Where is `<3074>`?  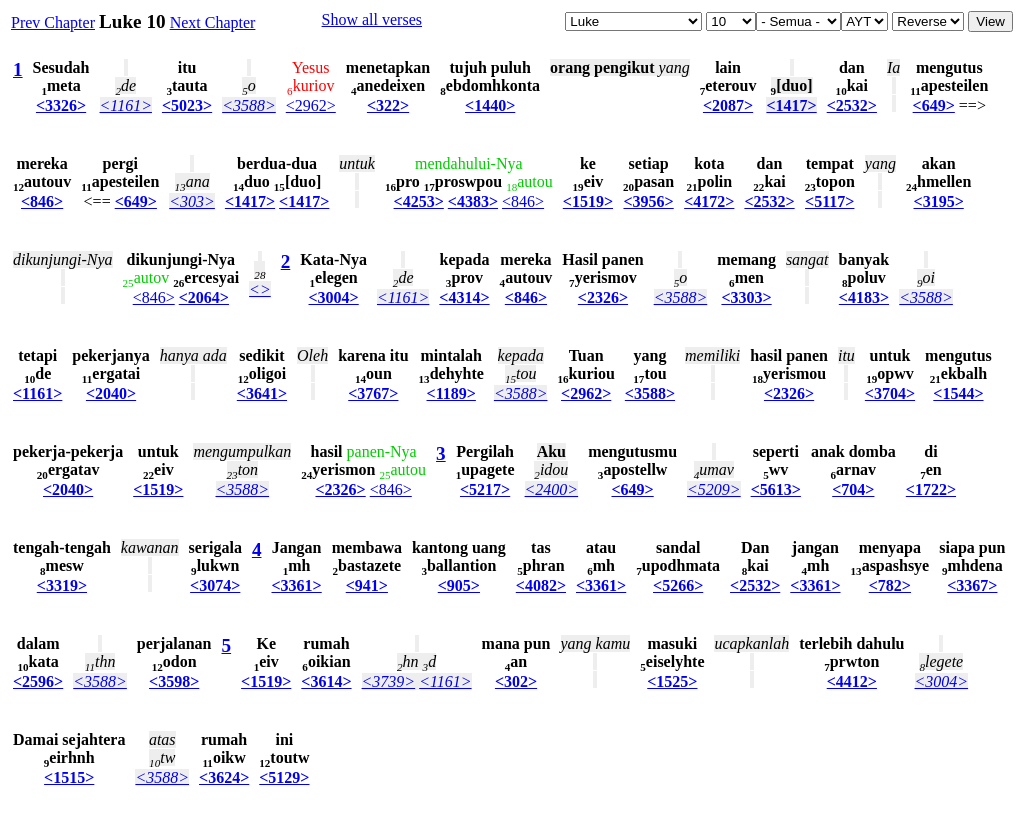 <3074> is located at coordinates (215, 585).